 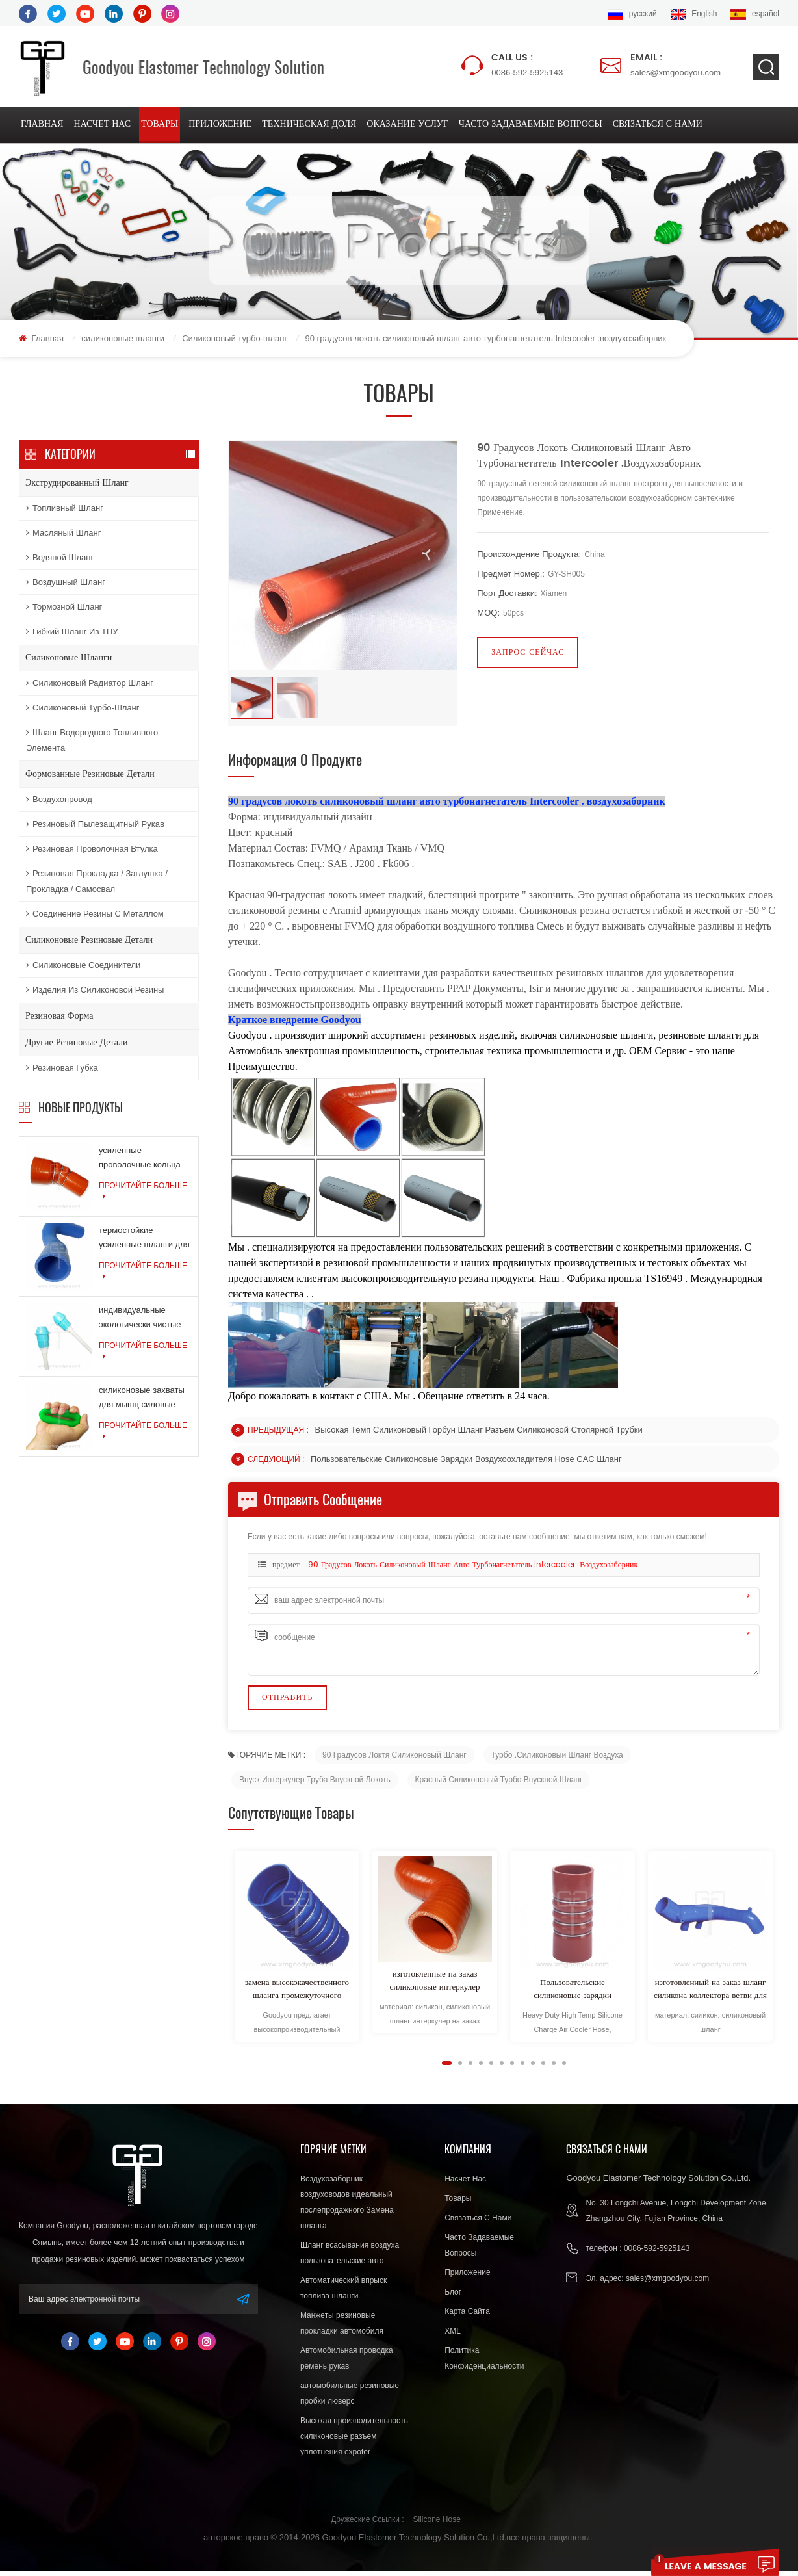 I want to click on товары, so click(x=159, y=125).